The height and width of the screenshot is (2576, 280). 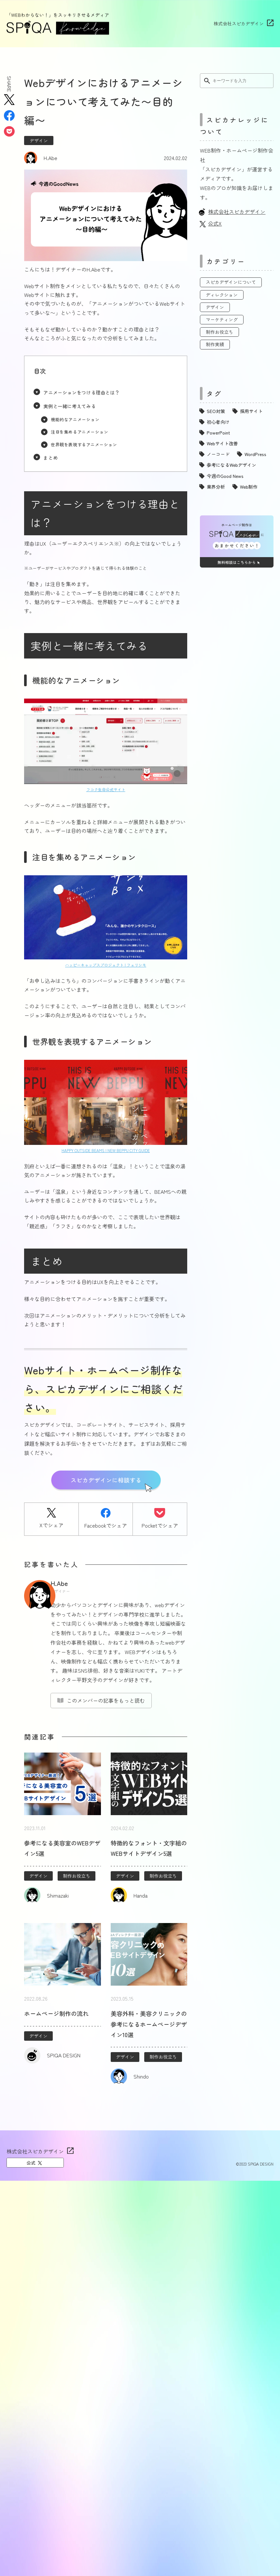 I want to click on ディレクション, so click(x=222, y=294).